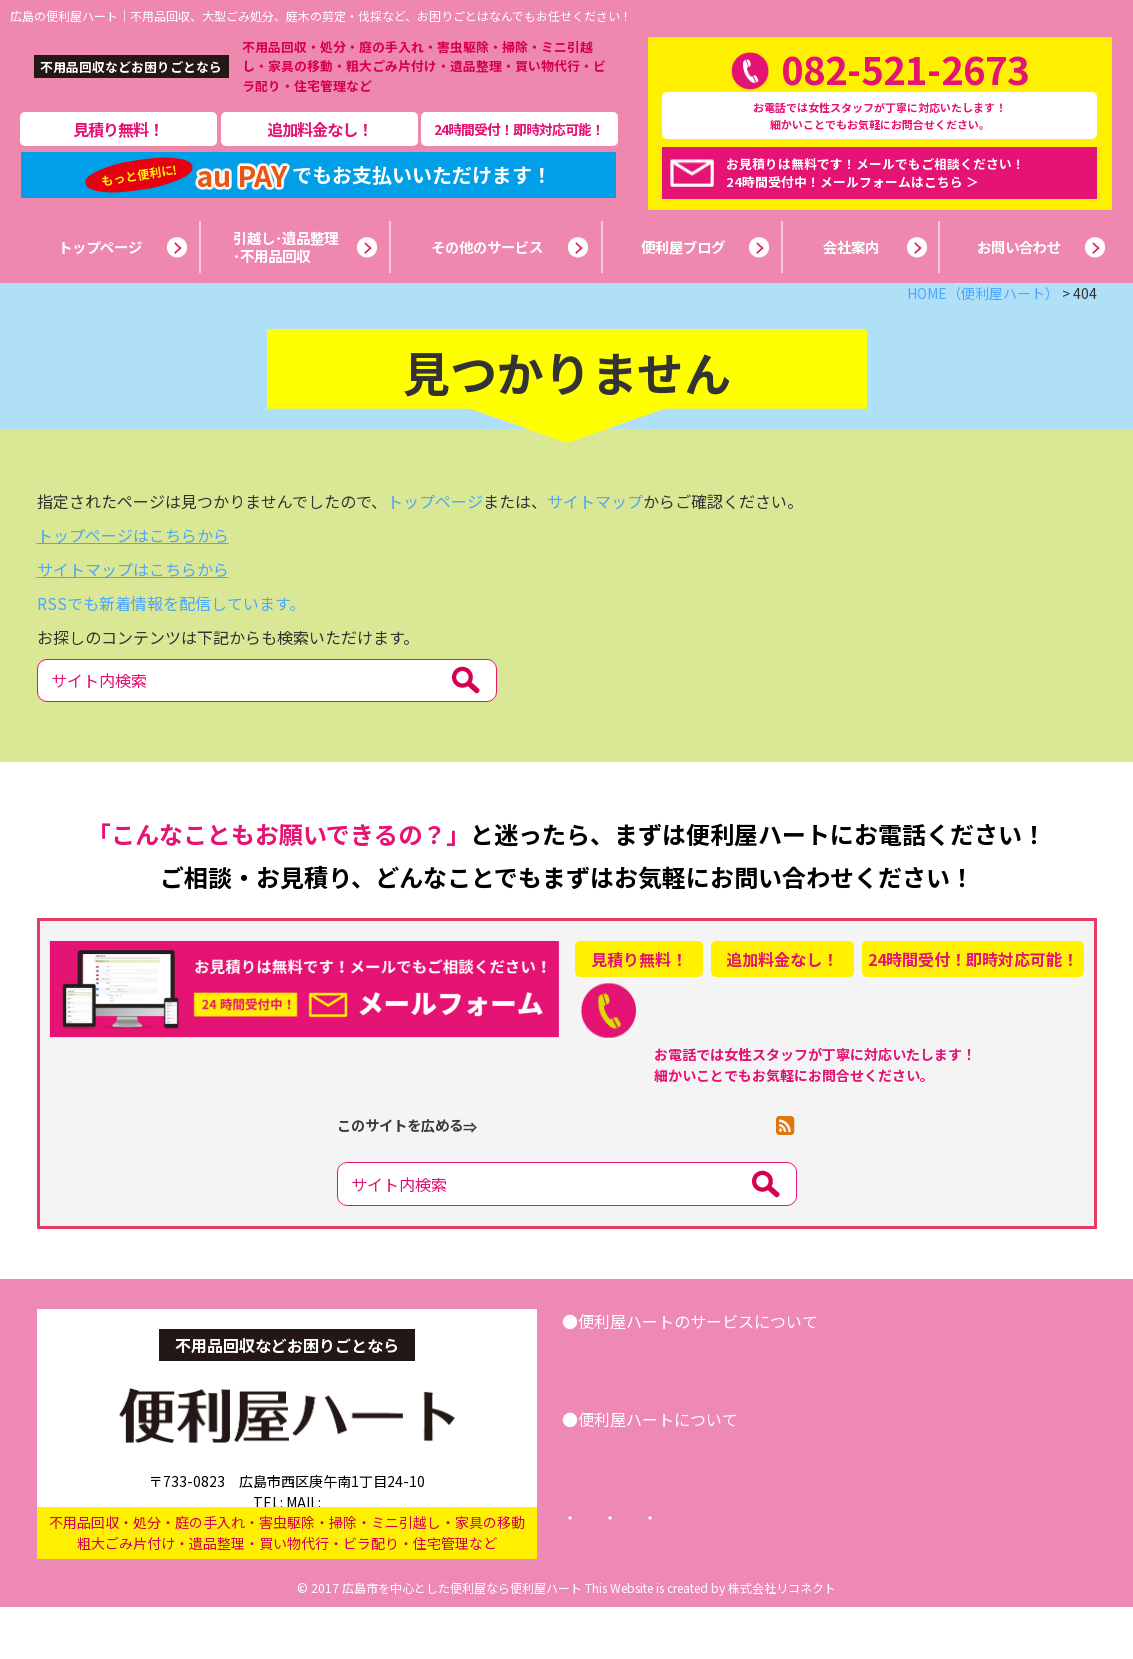  I want to click on 便利屋ブログ, so click(732, 1506).